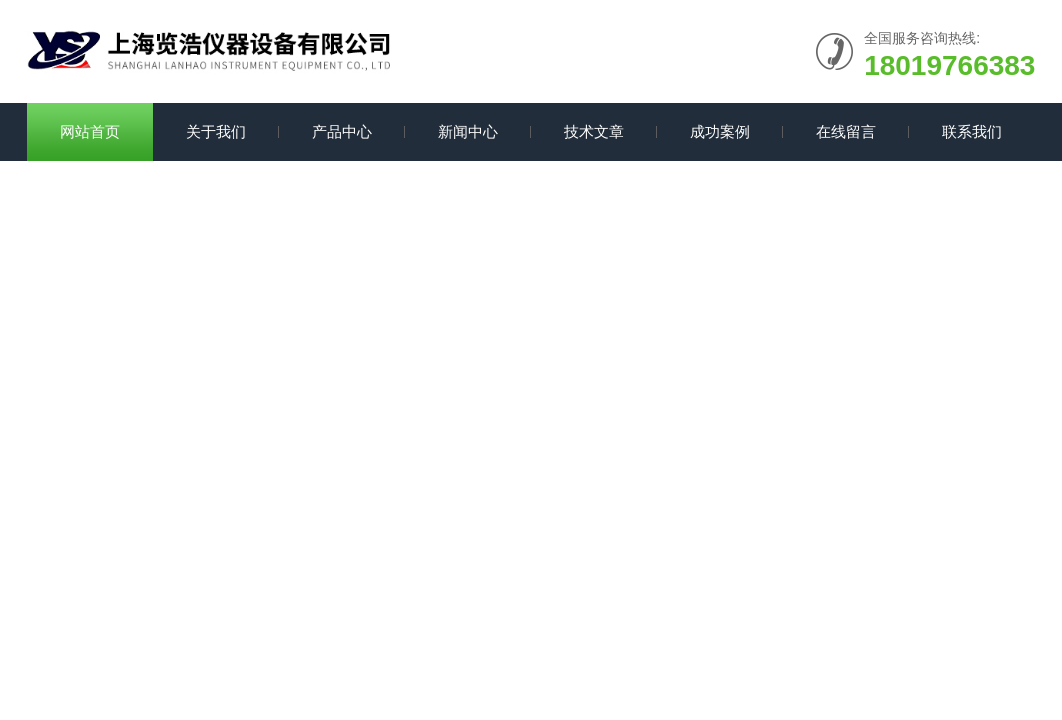 The image size is (1062, 720). What do you see at coordinates (342, 131) in the screenshot?
I see `产品中心` at bounding box center [342, 131].